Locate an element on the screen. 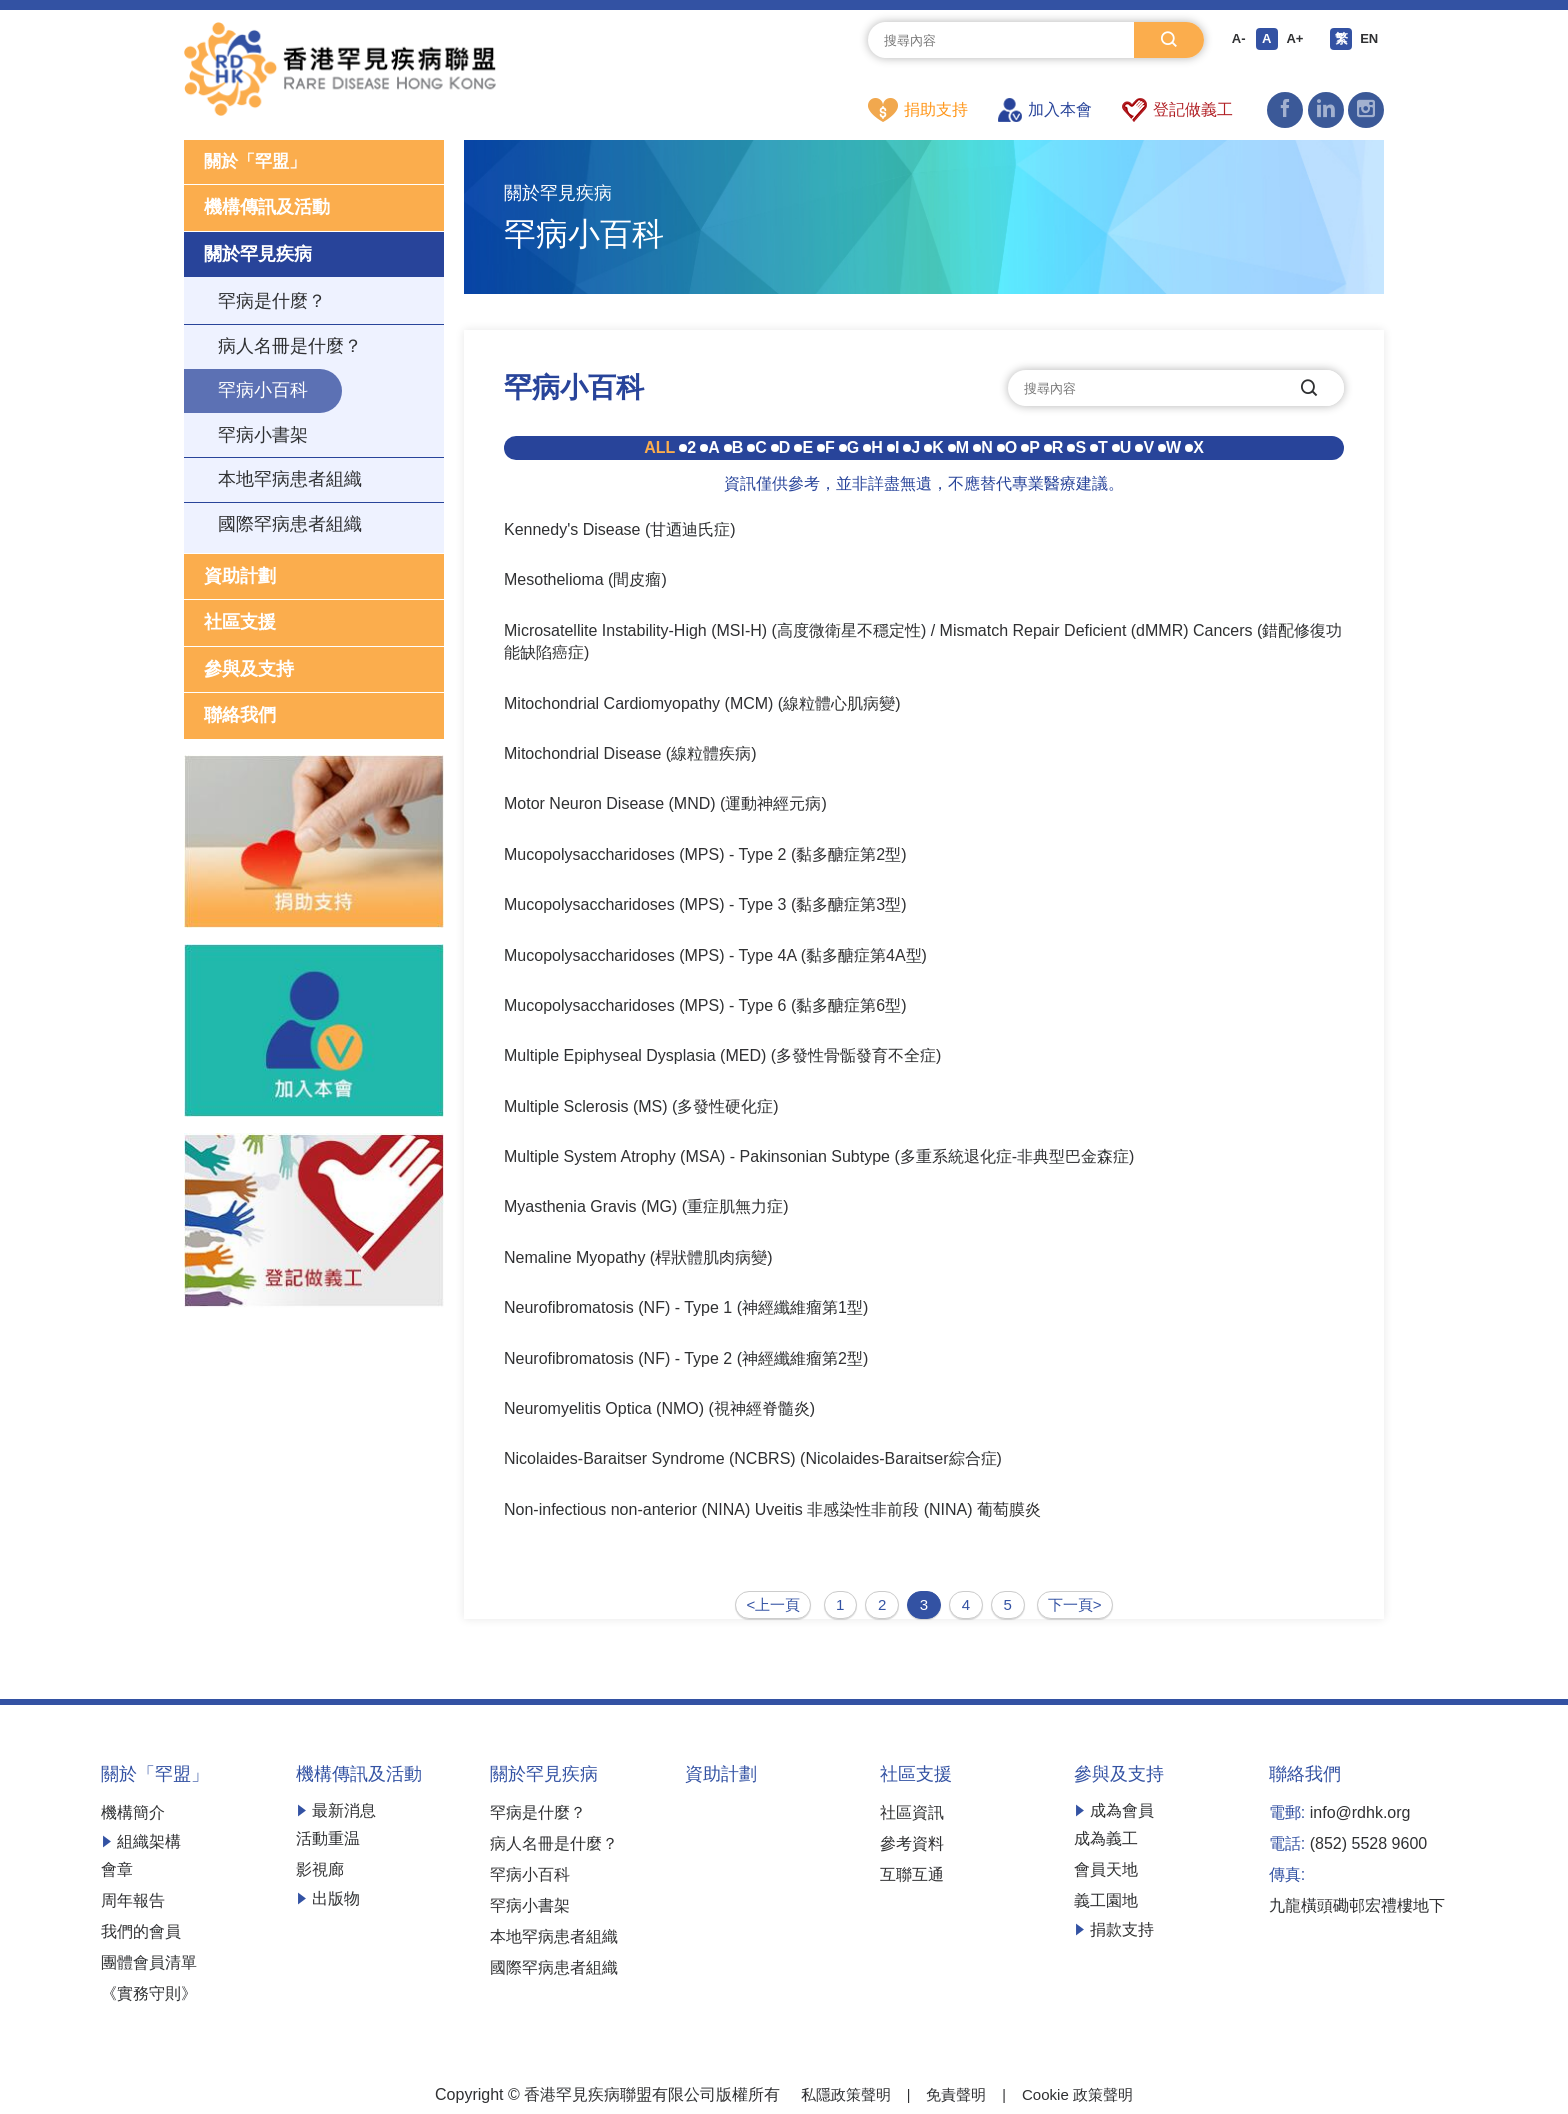  機構傳訊及活動 is located at coordinates (267, 210).